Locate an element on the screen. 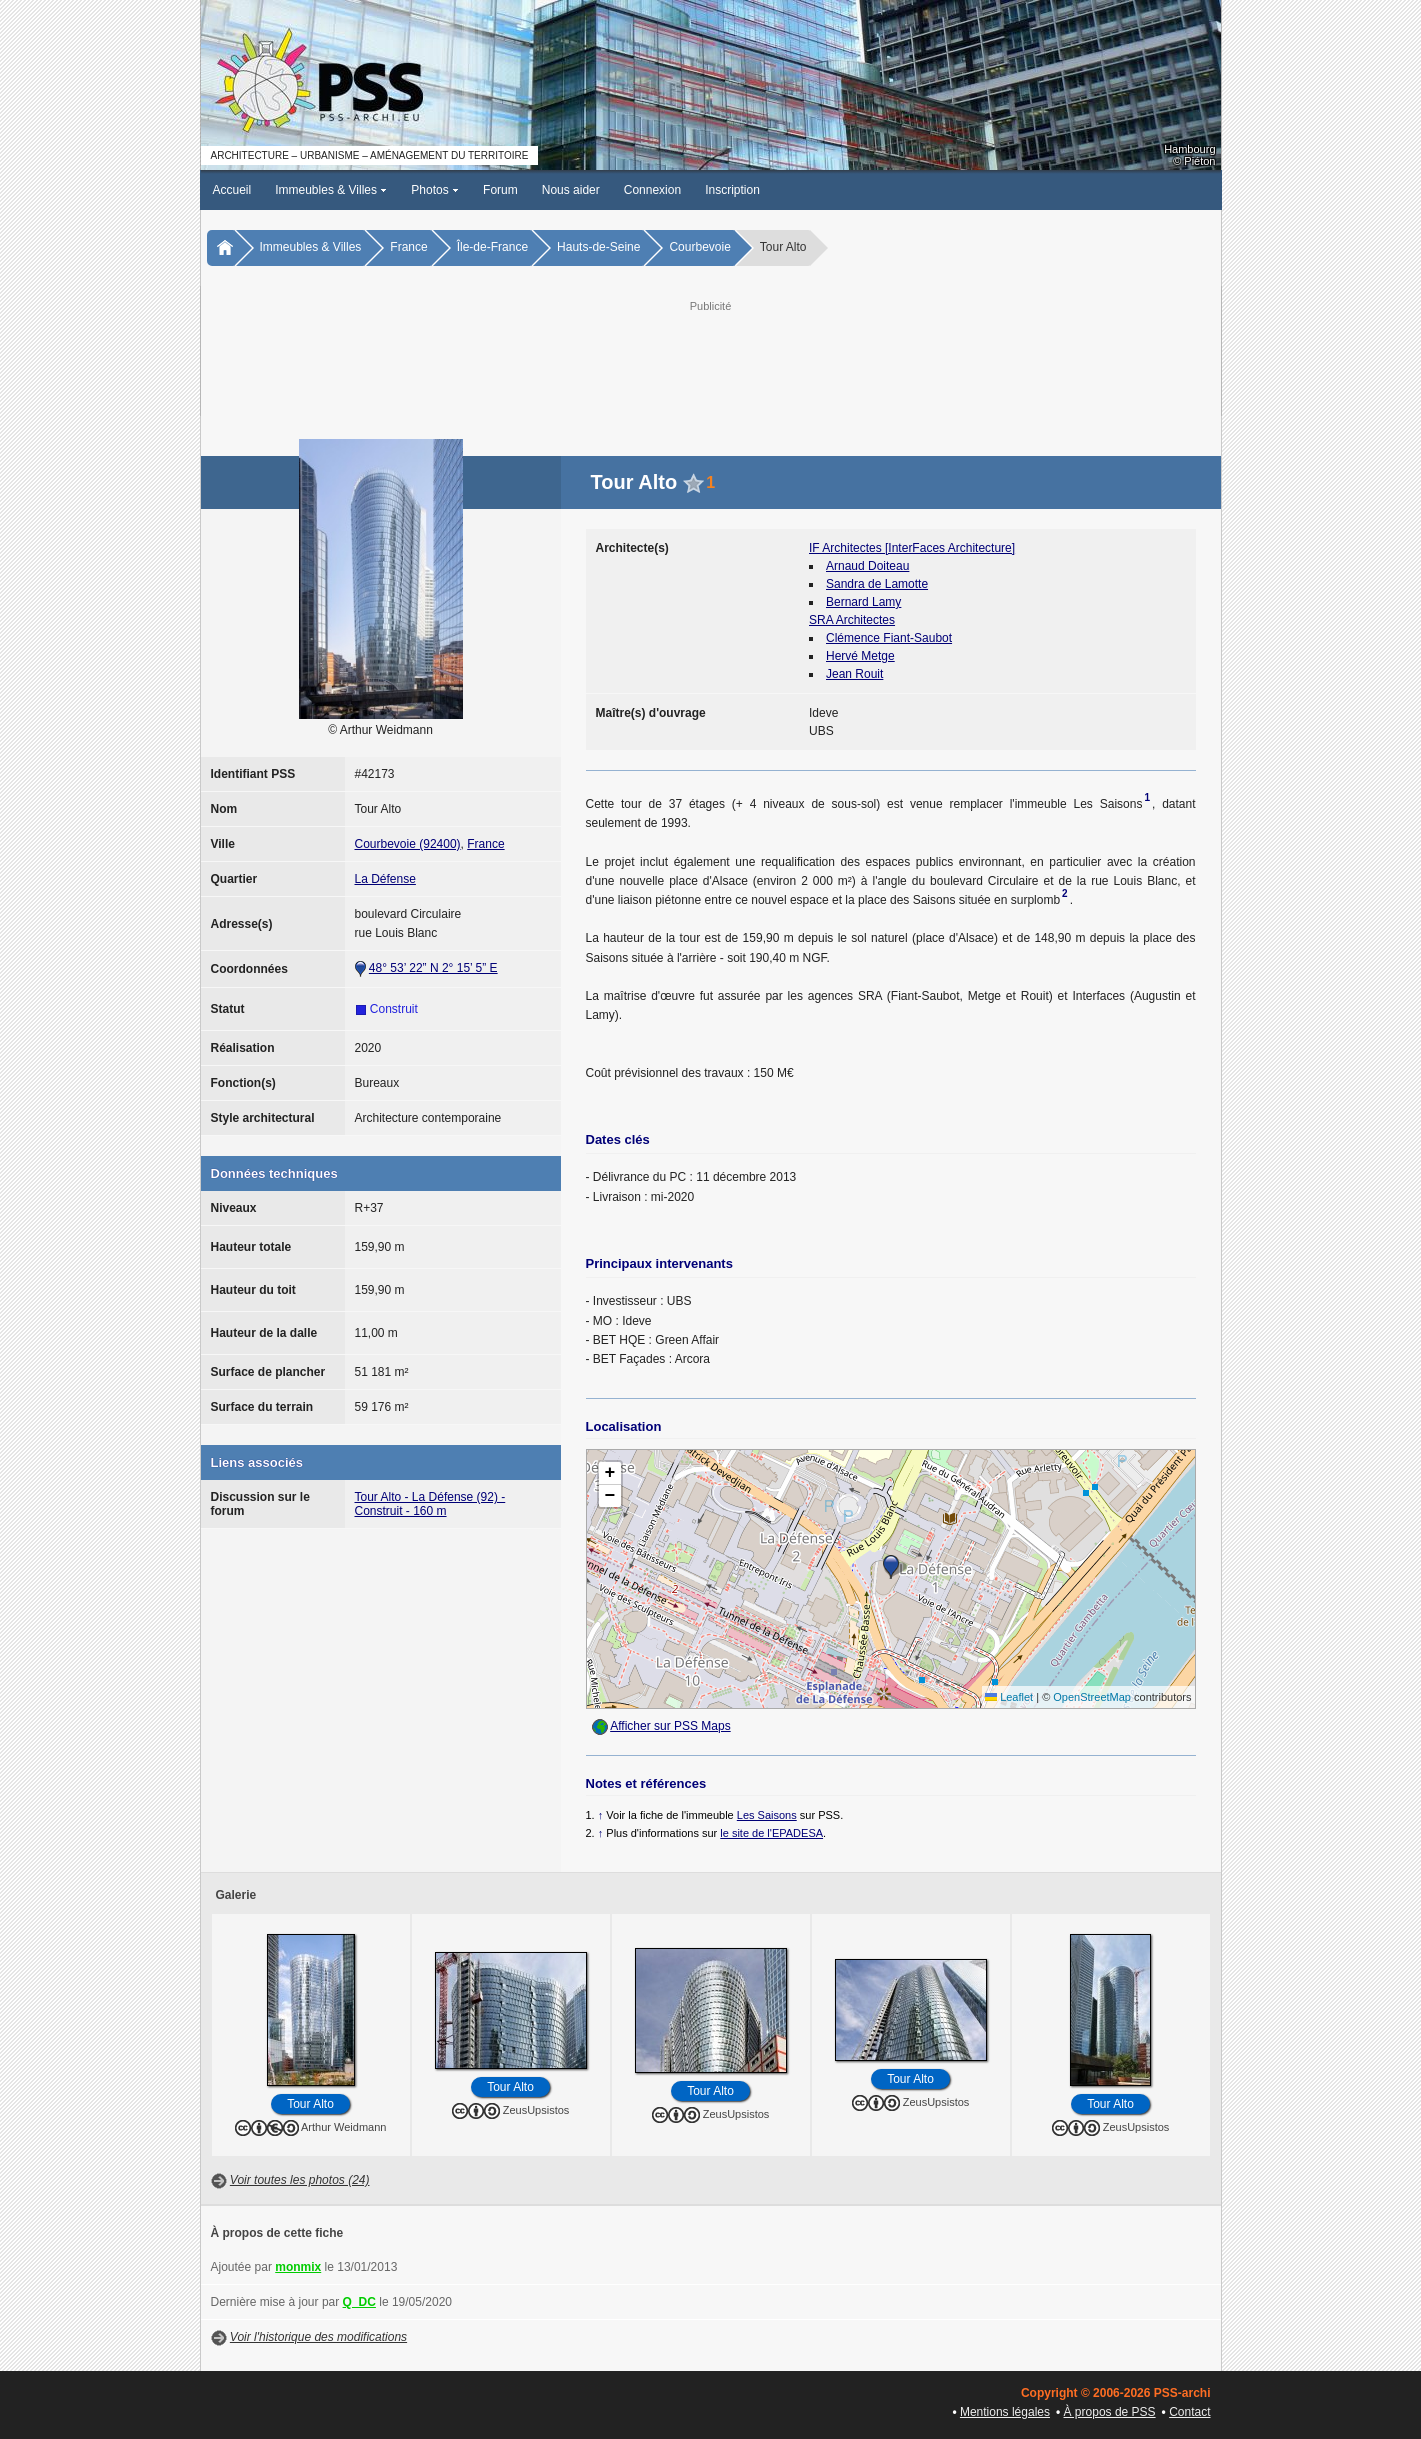  Afficher sur PSS Maps is located at coordinates (670, 1726).